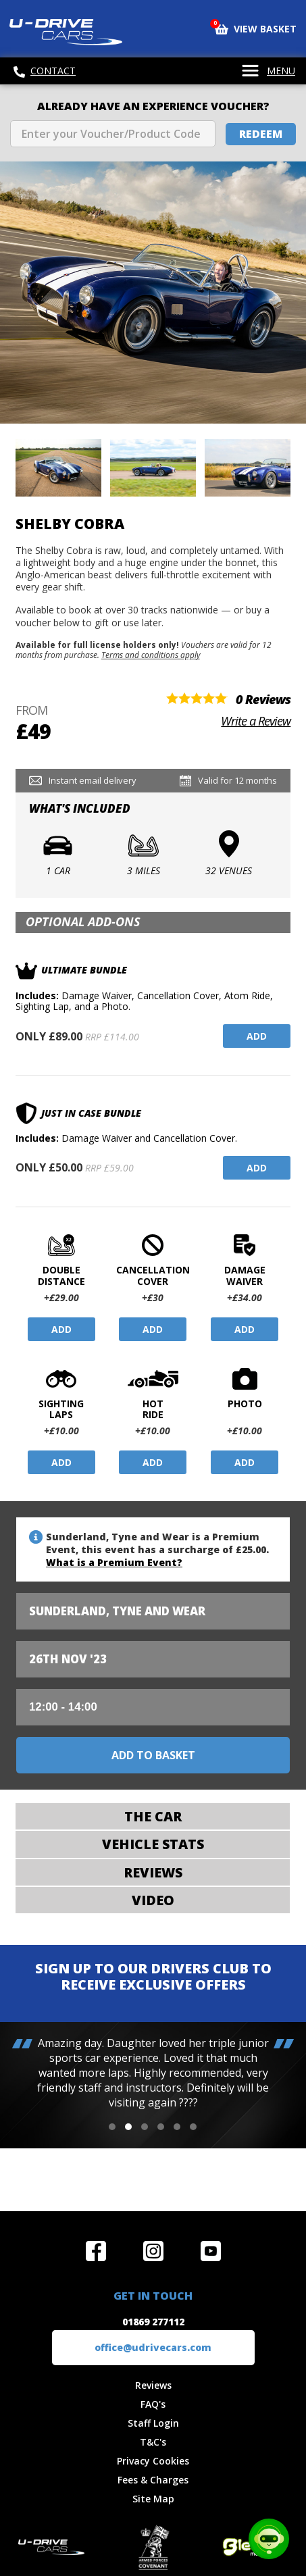 The height and width of the screenshot is (2576, 306). What do you see at coordinates (260, 133) in the screenshot?
I see `Redeem` at bounding box center [260, 133].